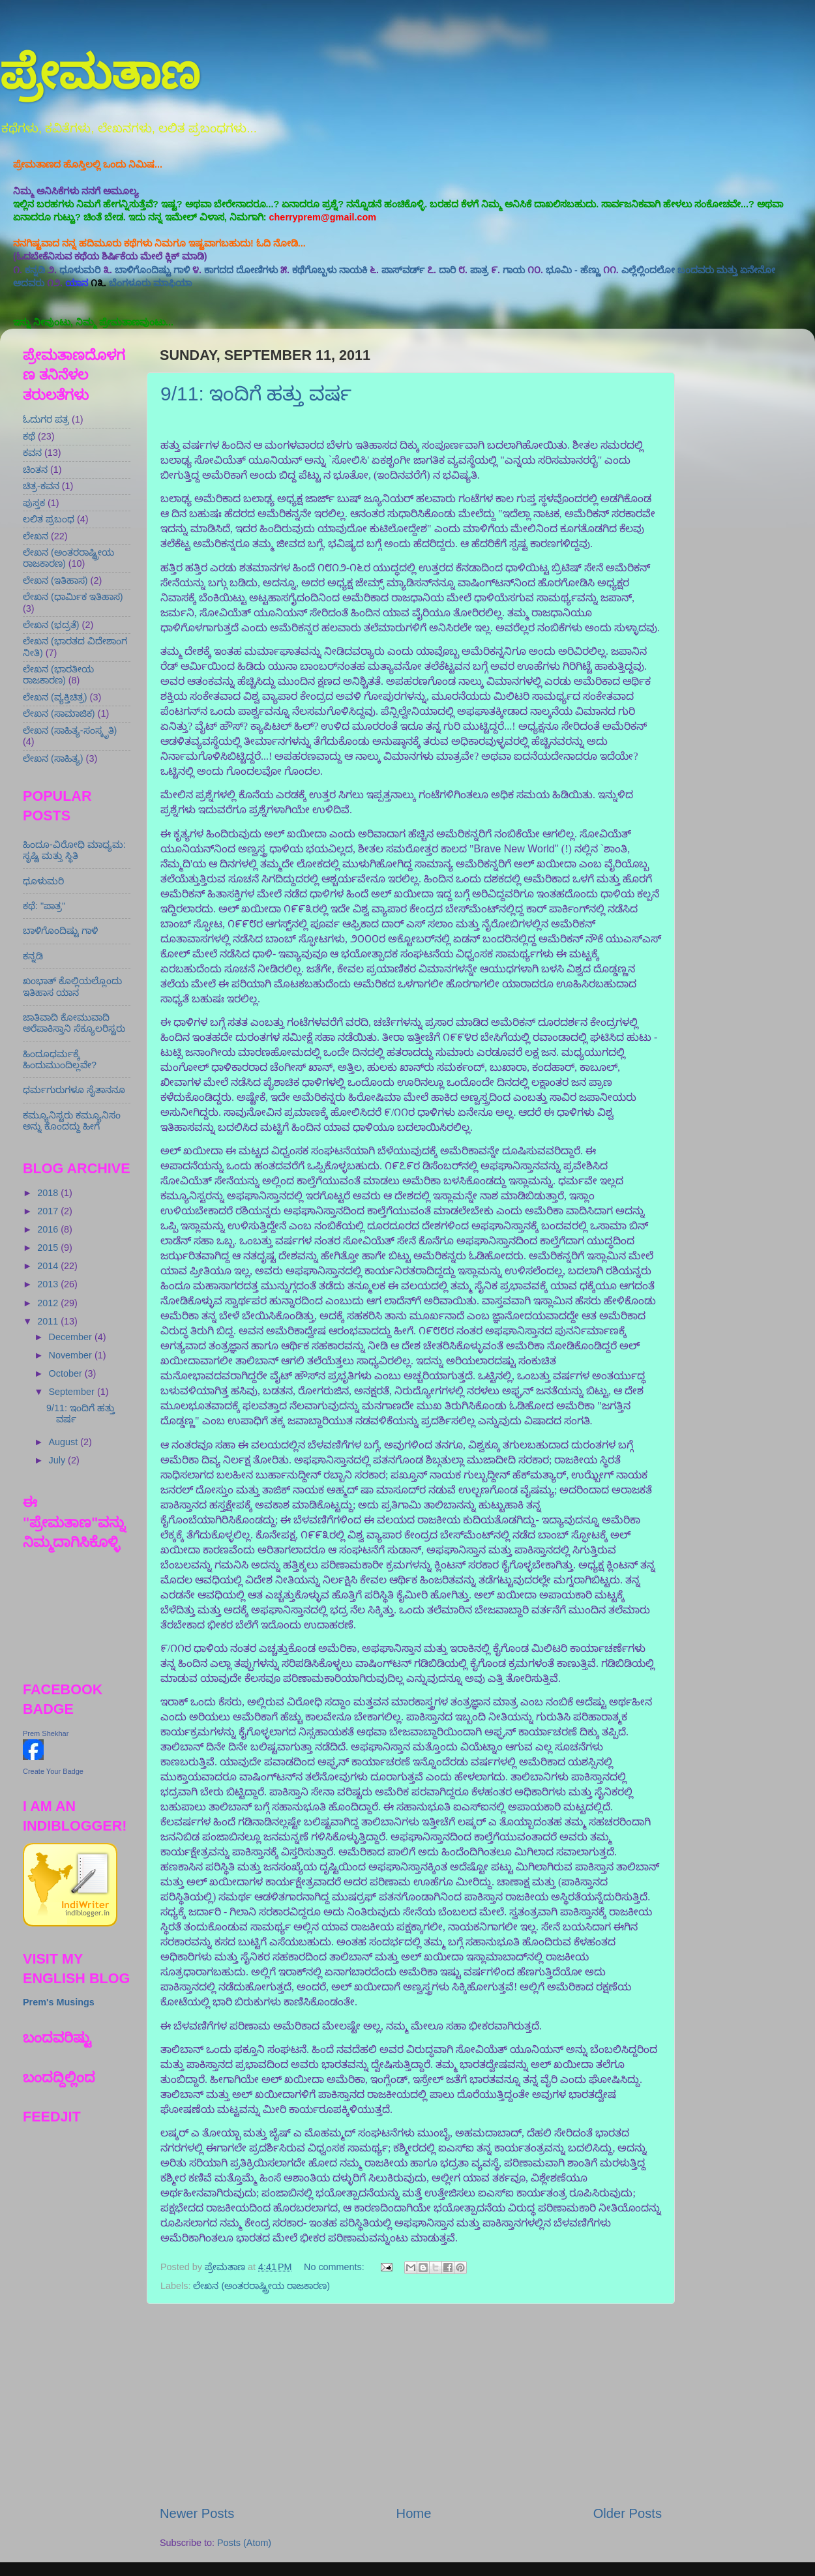  I want to click on ಚಿಂತನ, so click(35, 469).